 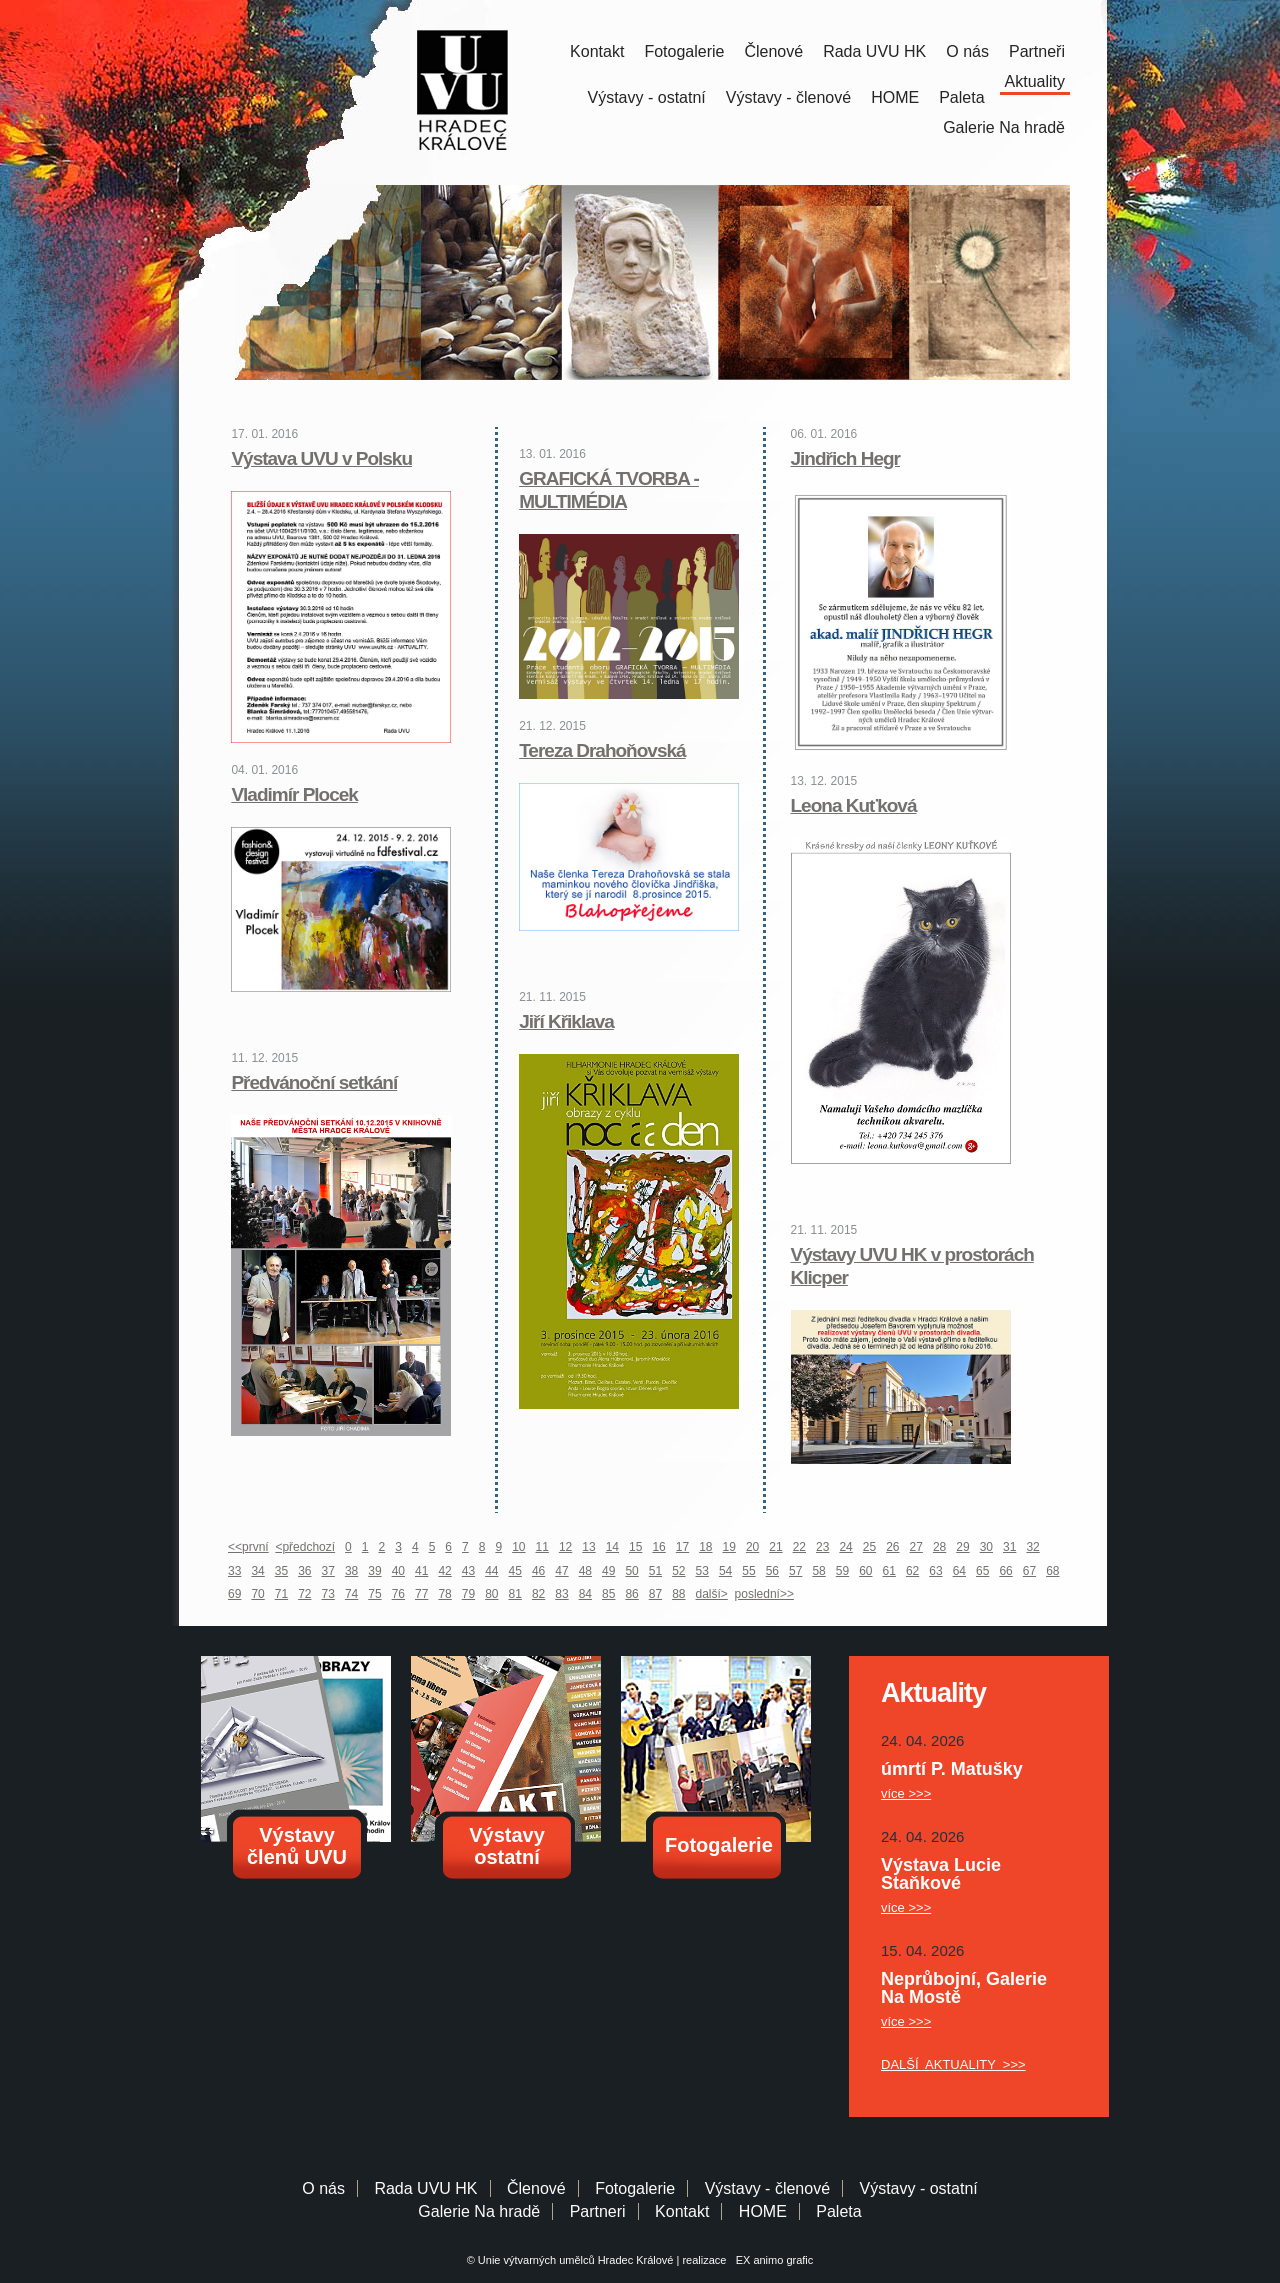 I want to click on 84, so click(x=585, y=1594).